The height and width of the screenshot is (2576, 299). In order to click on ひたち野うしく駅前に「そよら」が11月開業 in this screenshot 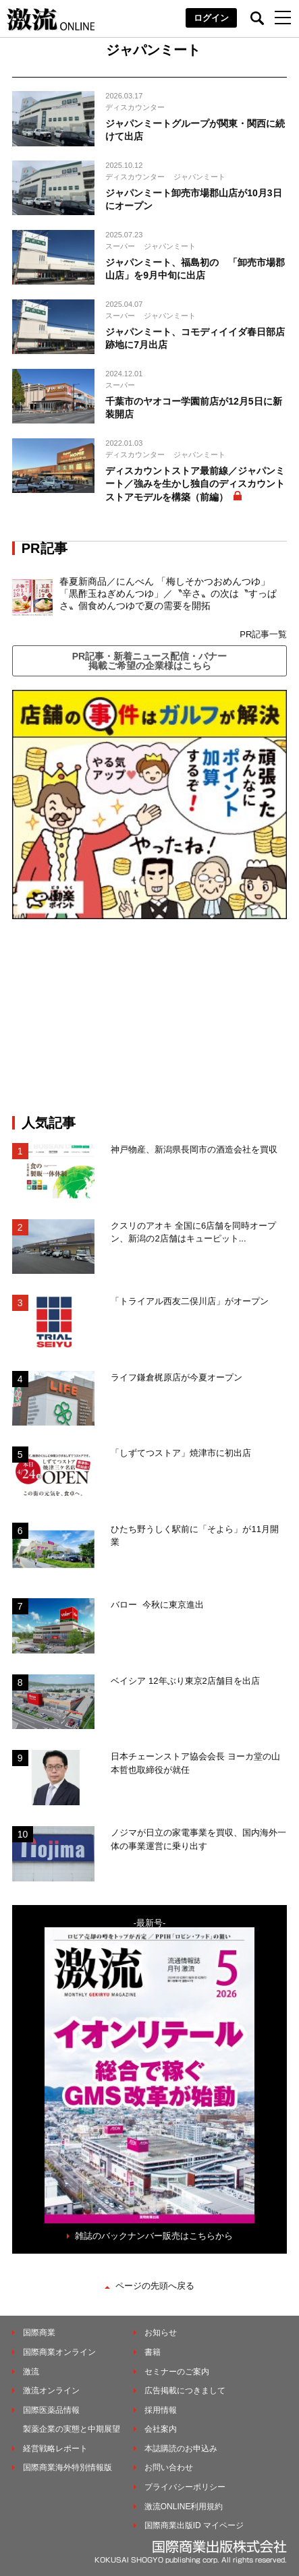, I will do `click(194, 1536)`.